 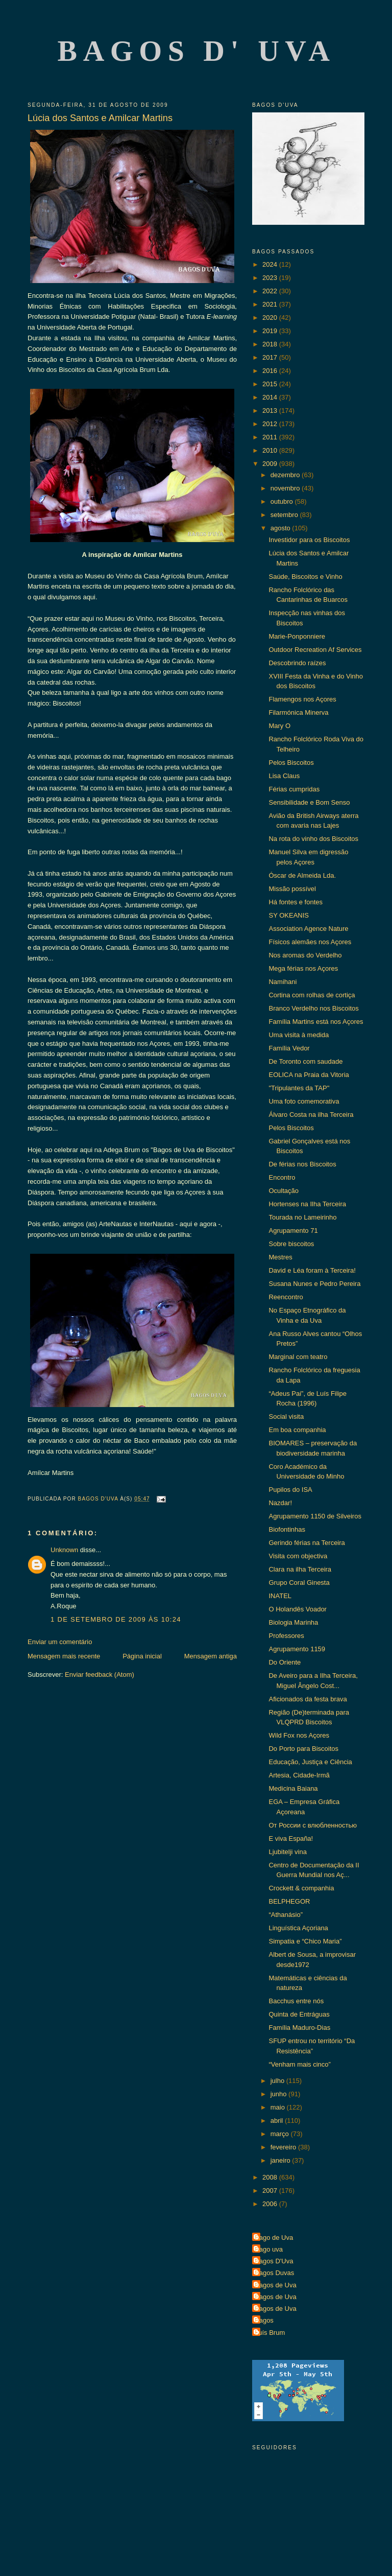 What do you see at coordinates (278, 2120) in the screenshot?
I see `abril` at bounding box center [278, 2120].